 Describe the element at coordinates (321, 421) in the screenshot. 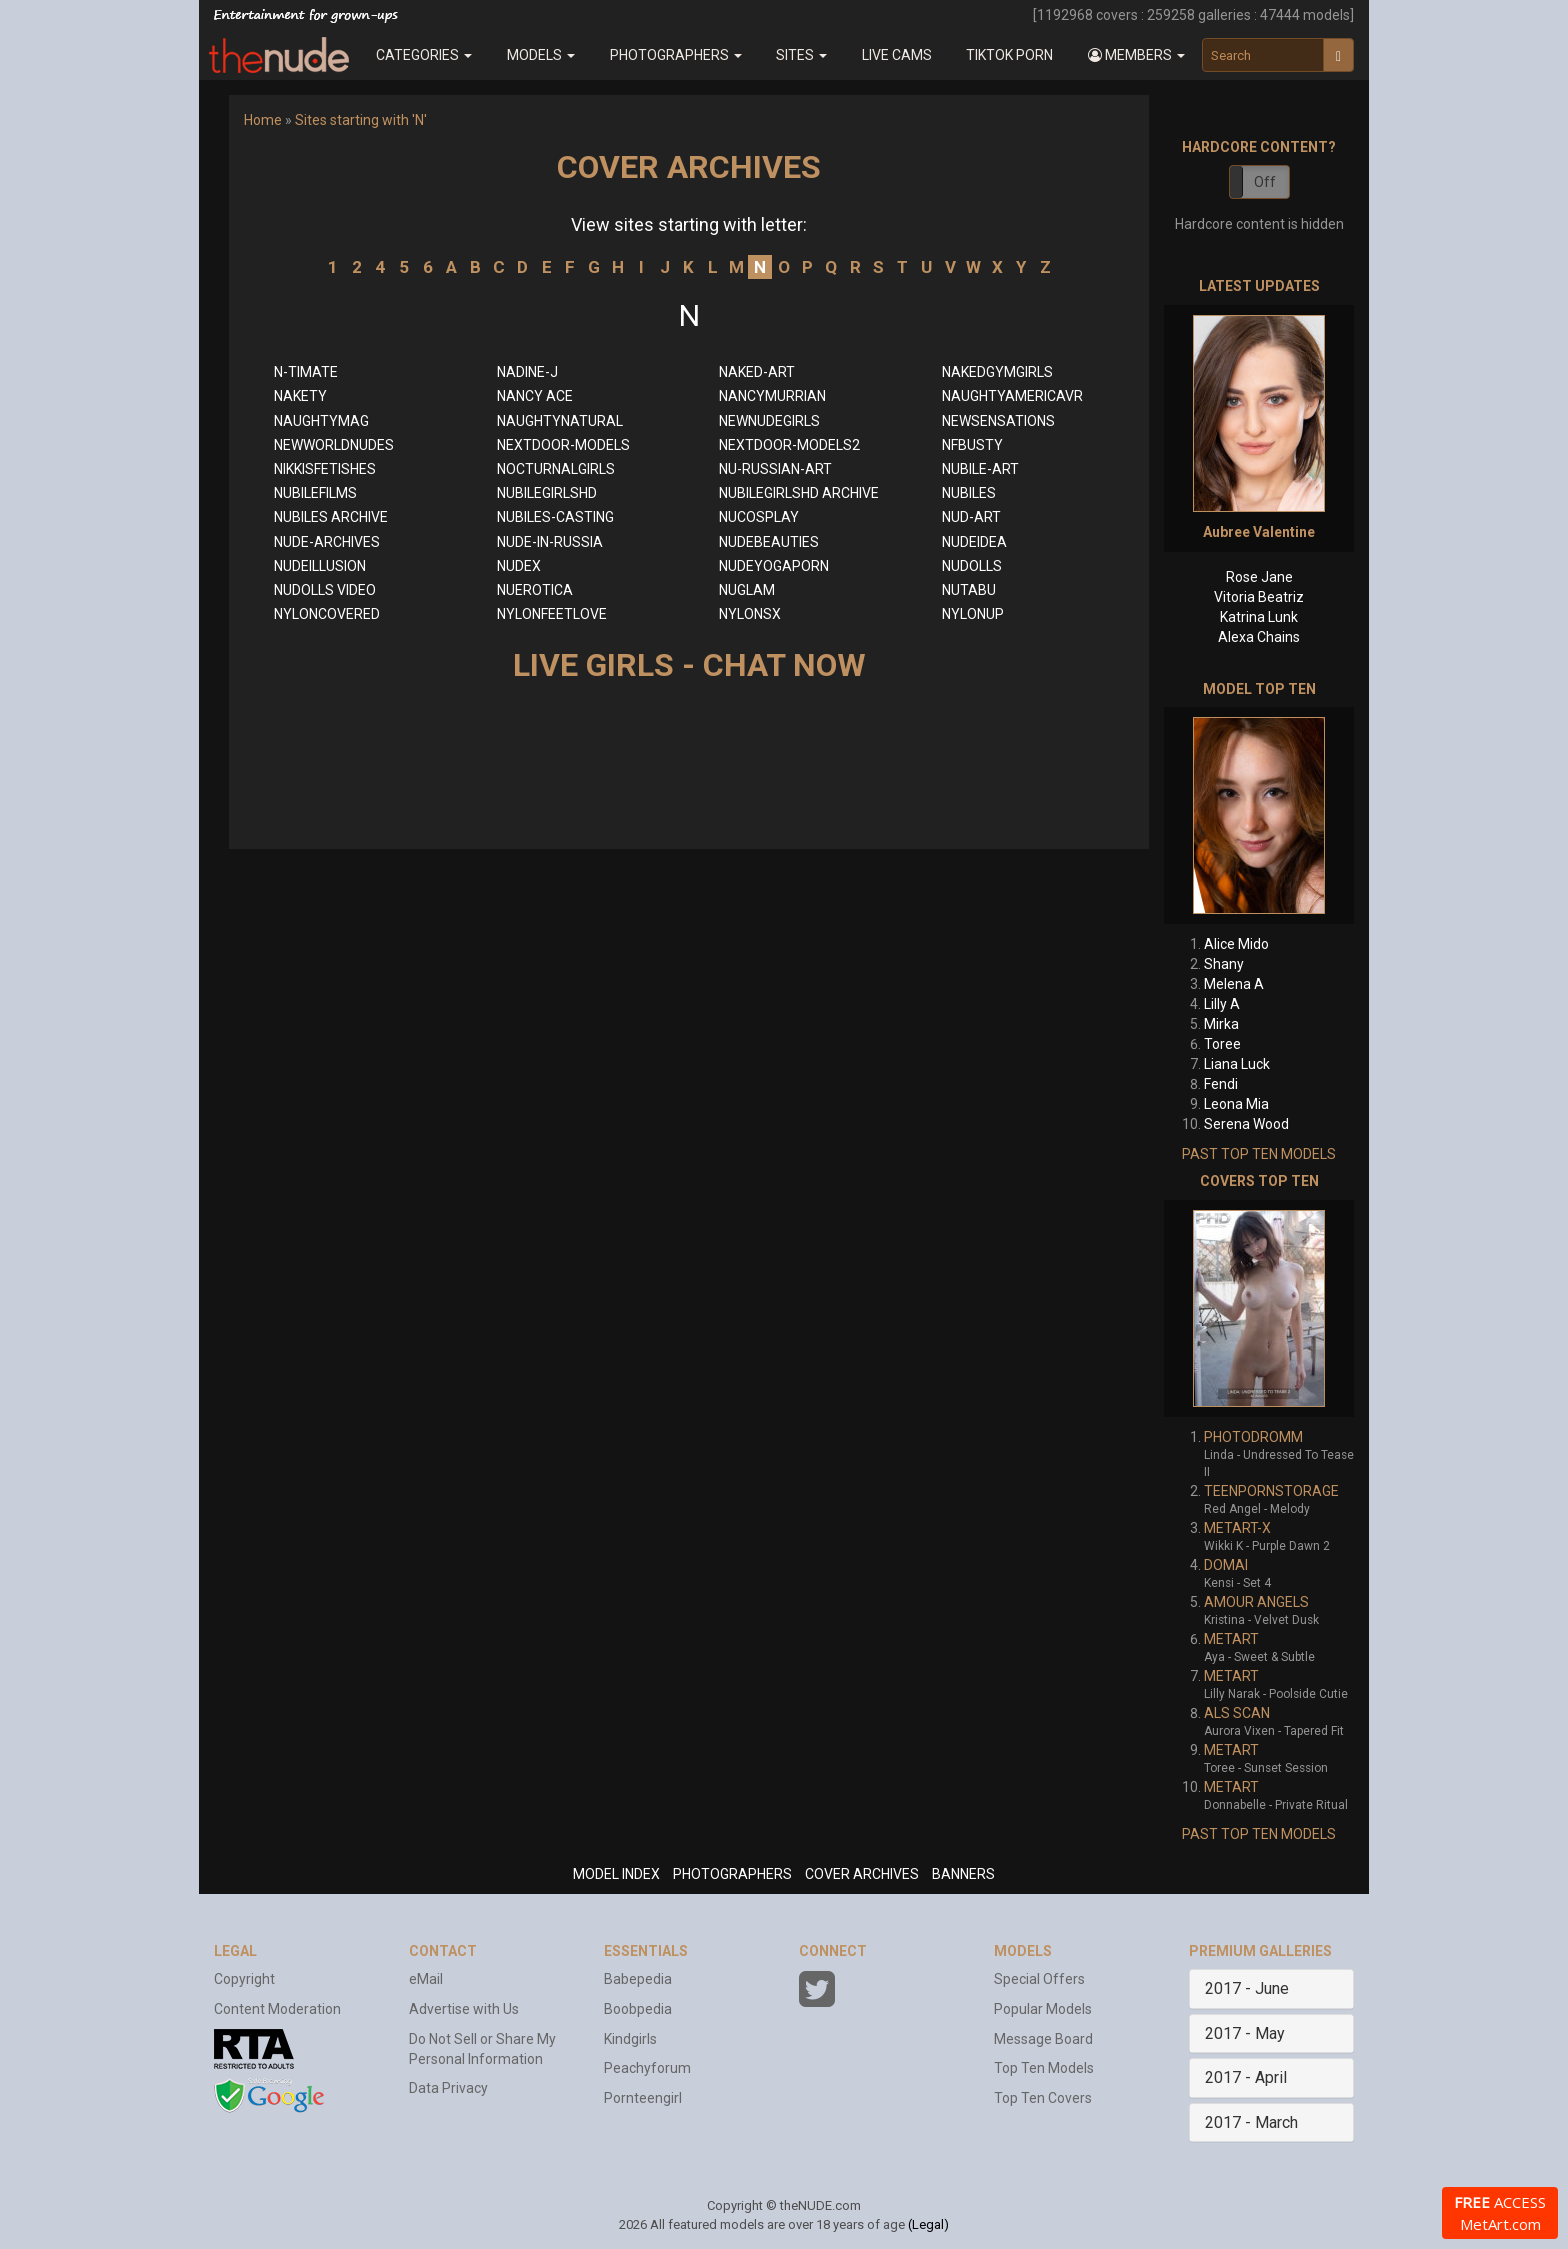

I see `NAUGHTYMAG` at that location.